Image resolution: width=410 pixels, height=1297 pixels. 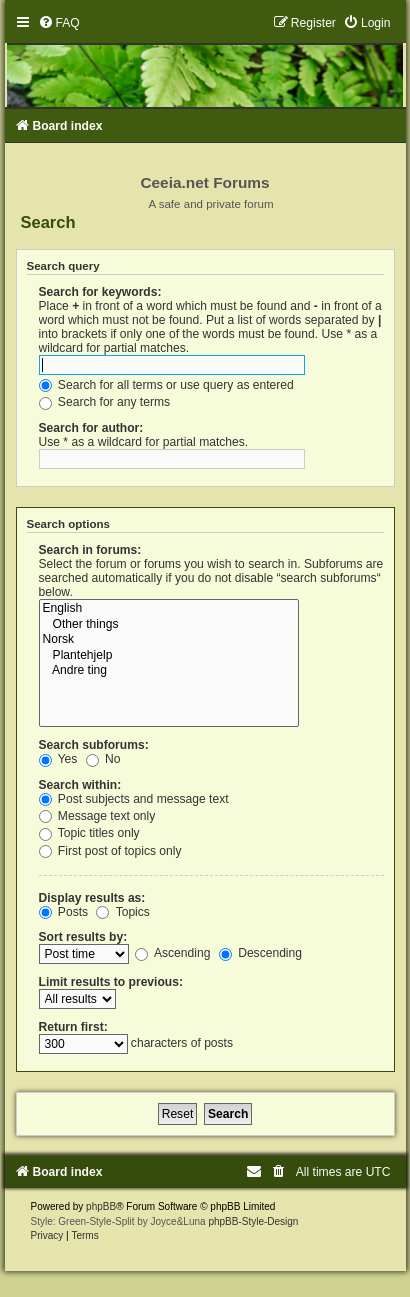 I want to click on Search for author:, so click(x=91, y=428).